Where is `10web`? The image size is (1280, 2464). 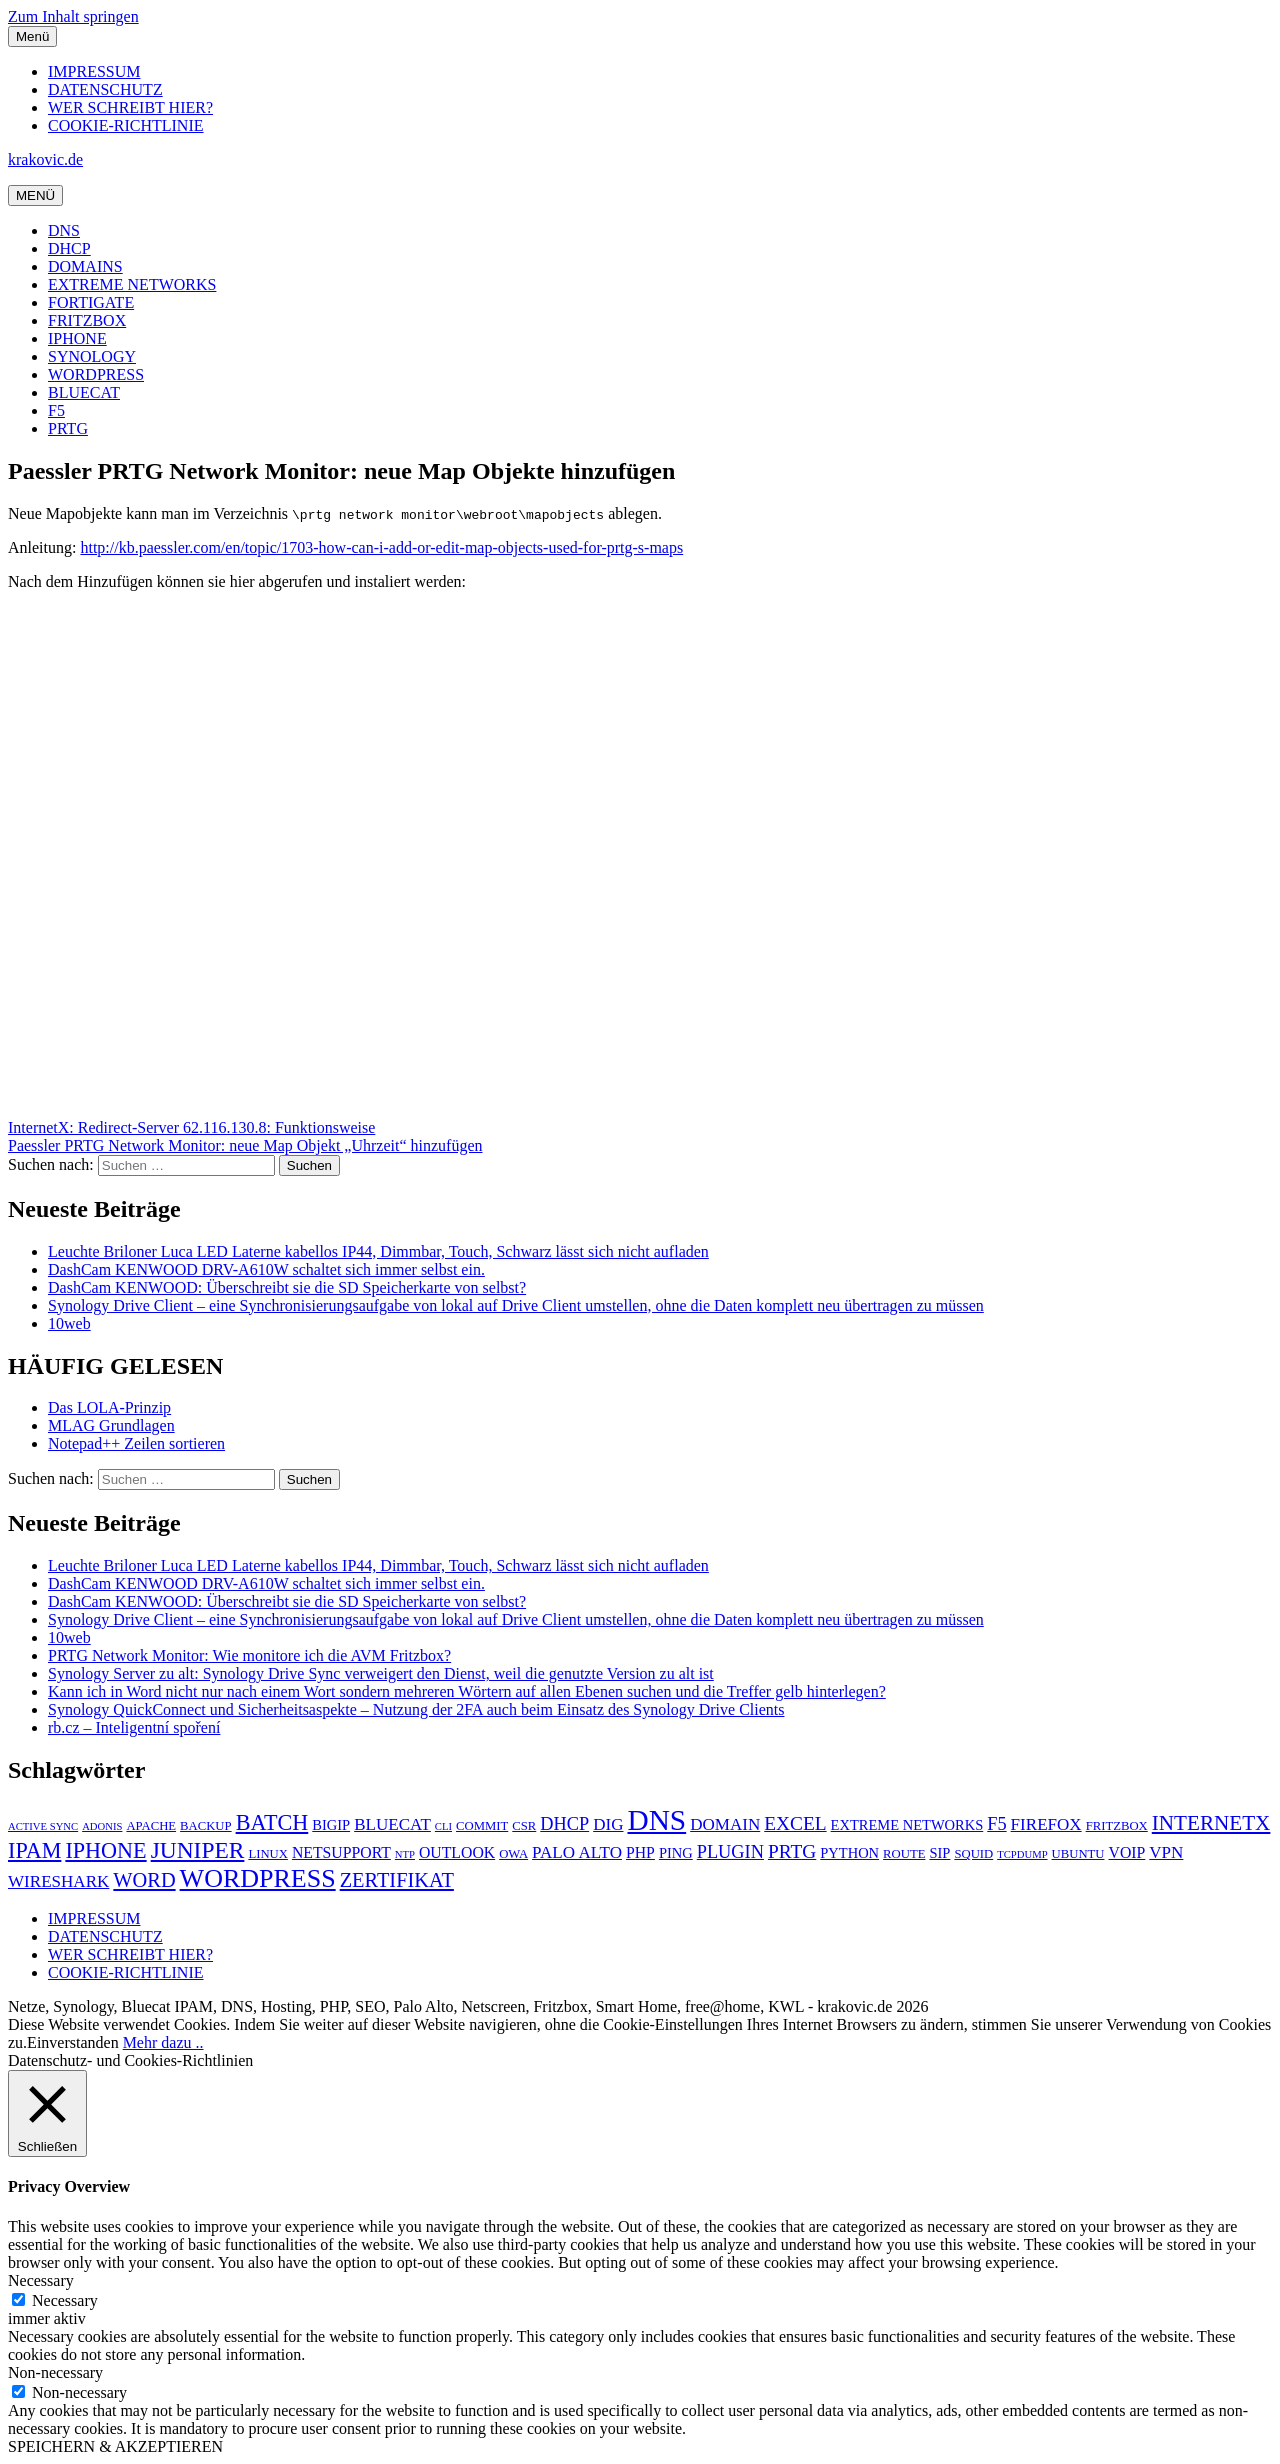 10web is located at coordinates (69, 1323).